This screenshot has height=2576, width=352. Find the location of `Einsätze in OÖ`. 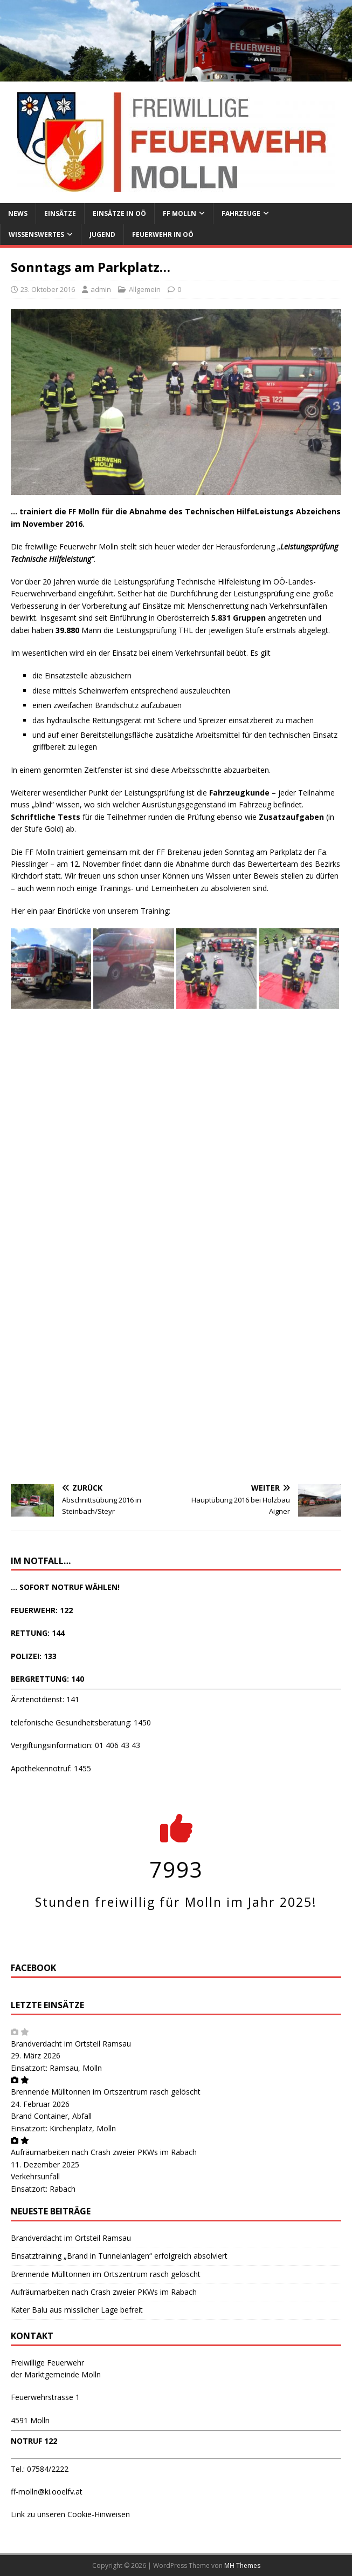

Einsätze in OÖ is located at coordinates (119, 213).